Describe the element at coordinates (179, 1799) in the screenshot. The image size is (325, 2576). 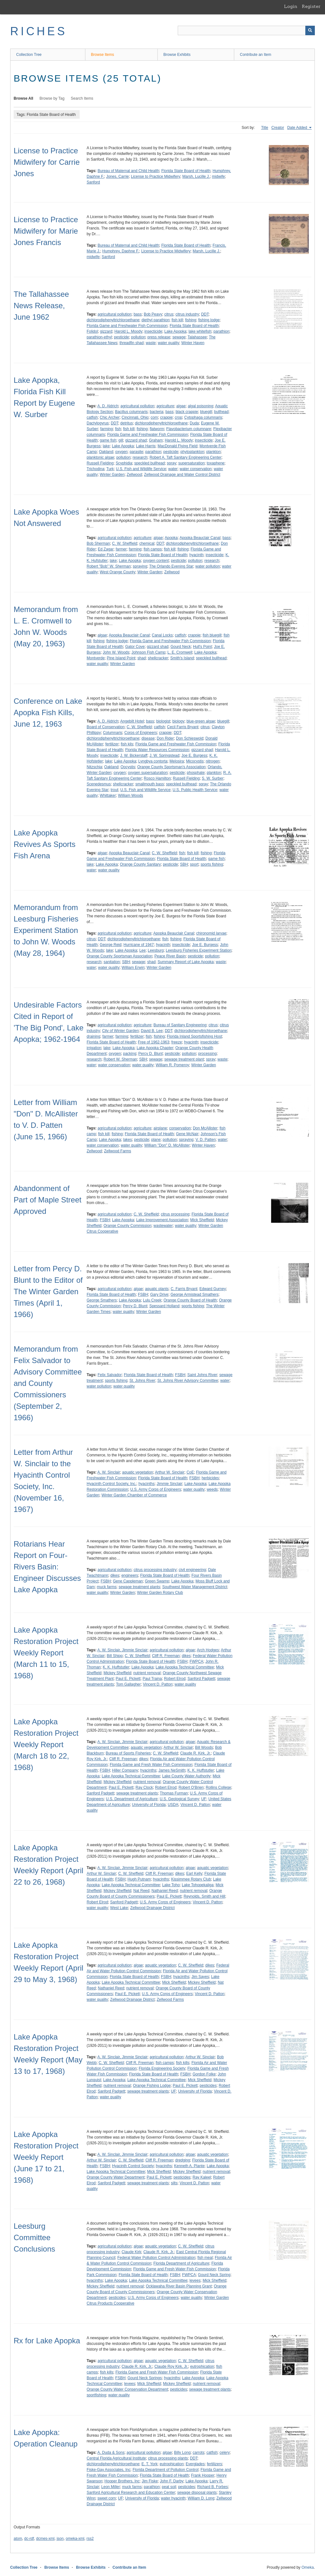
I see `U.S. Geological Survey` at that location.